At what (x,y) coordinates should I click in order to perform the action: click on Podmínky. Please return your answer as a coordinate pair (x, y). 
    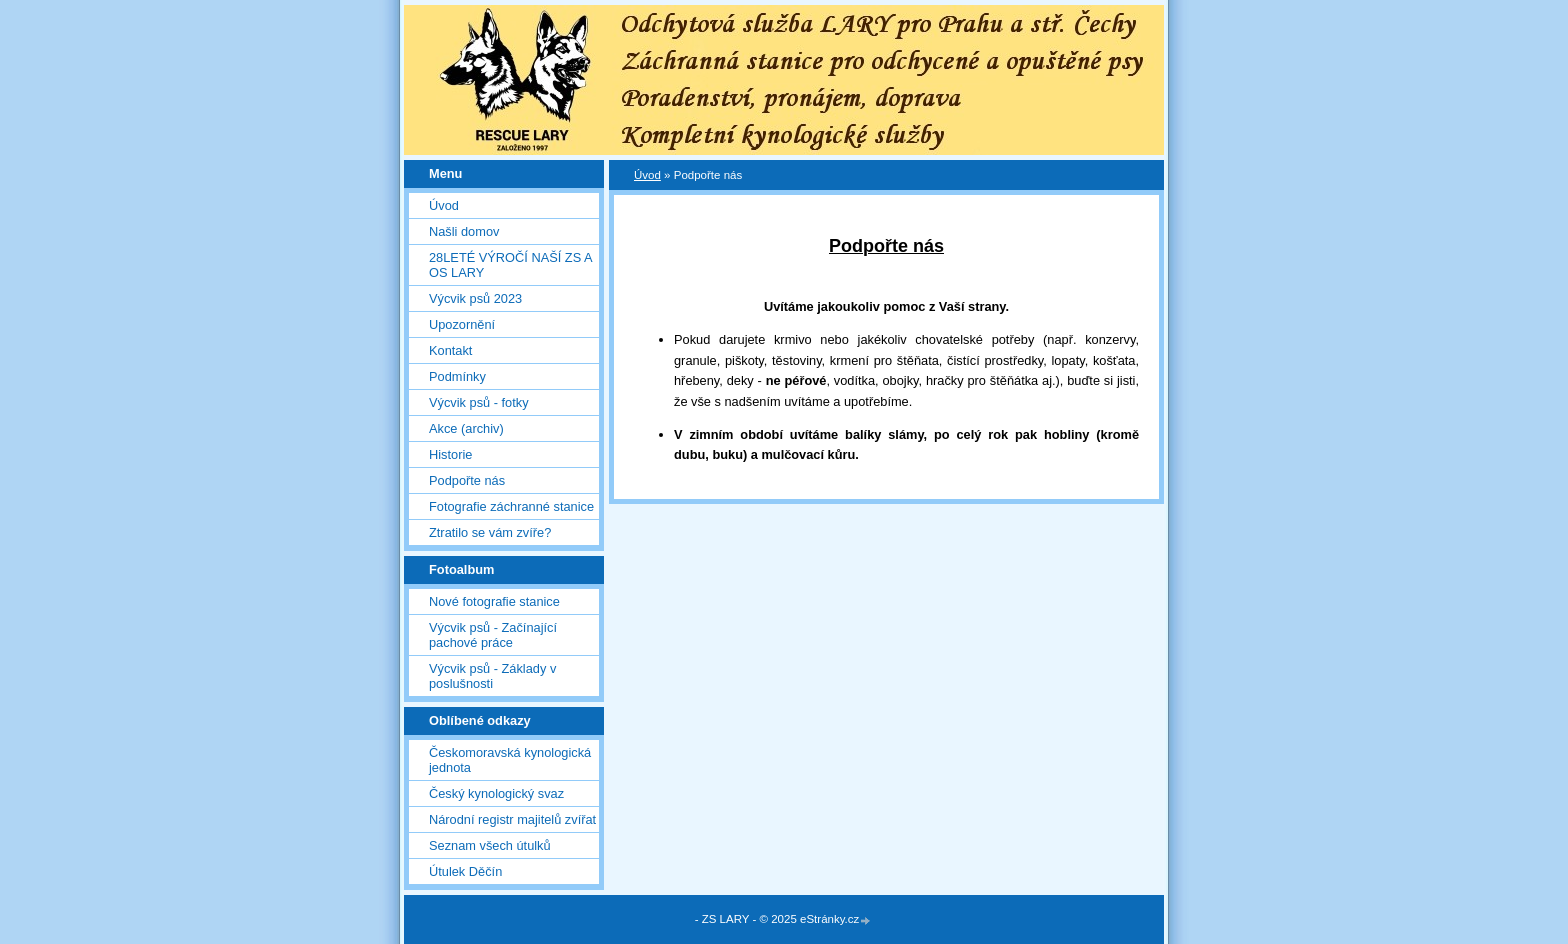
    Looking at the image, I should click on (457, 376).